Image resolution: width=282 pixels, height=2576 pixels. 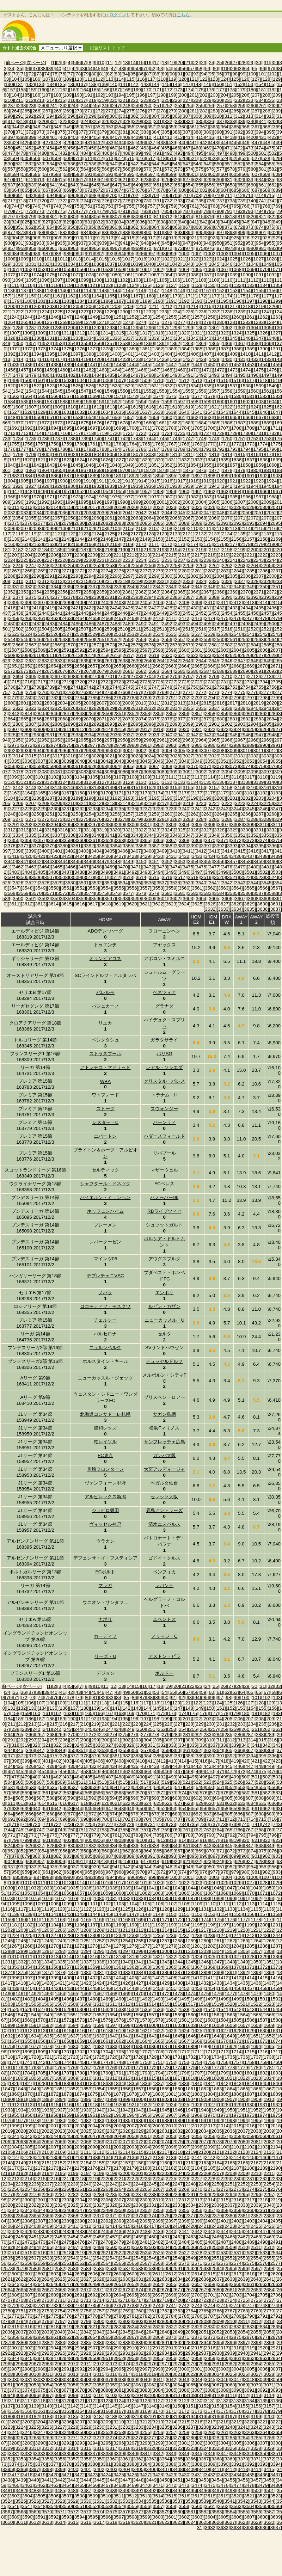 I want to click on [2461], so click(x=40, y=618).